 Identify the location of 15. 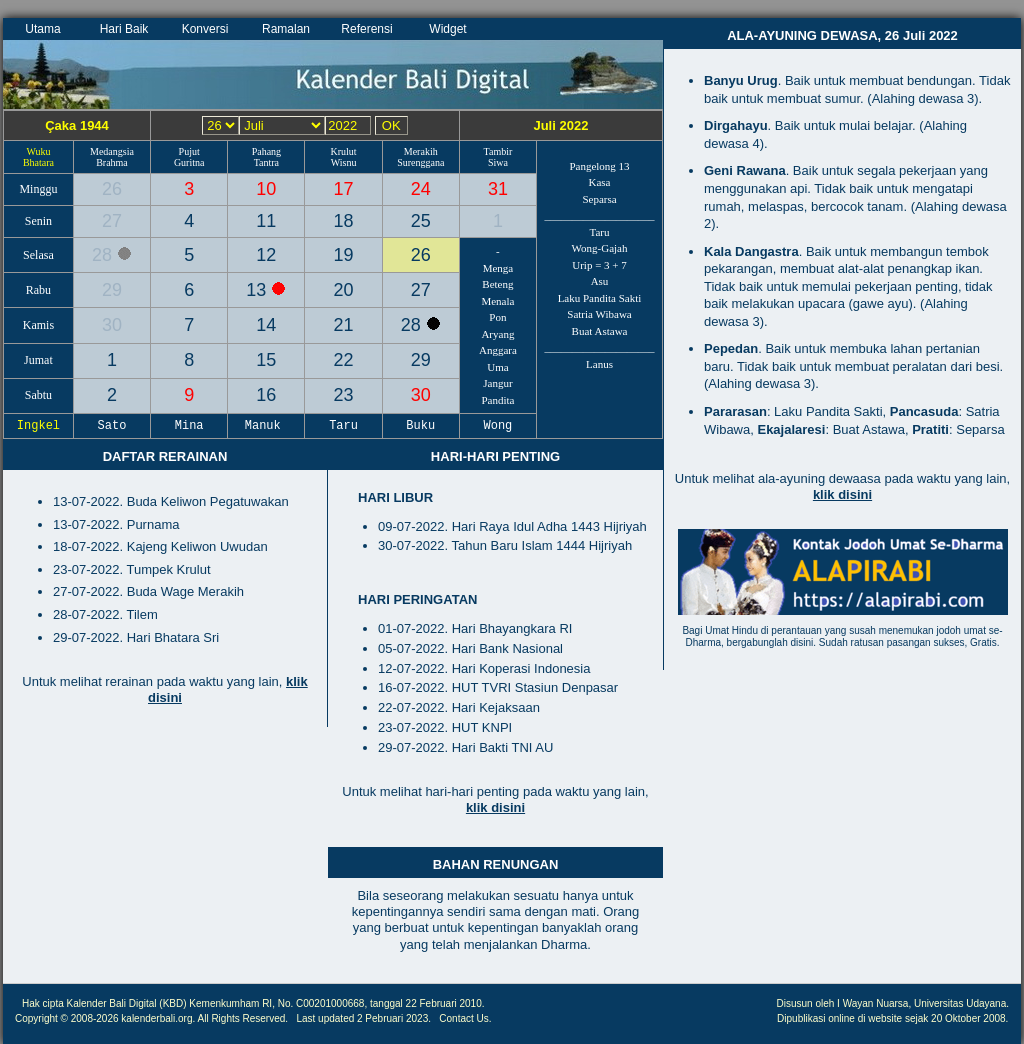
(266, 360).